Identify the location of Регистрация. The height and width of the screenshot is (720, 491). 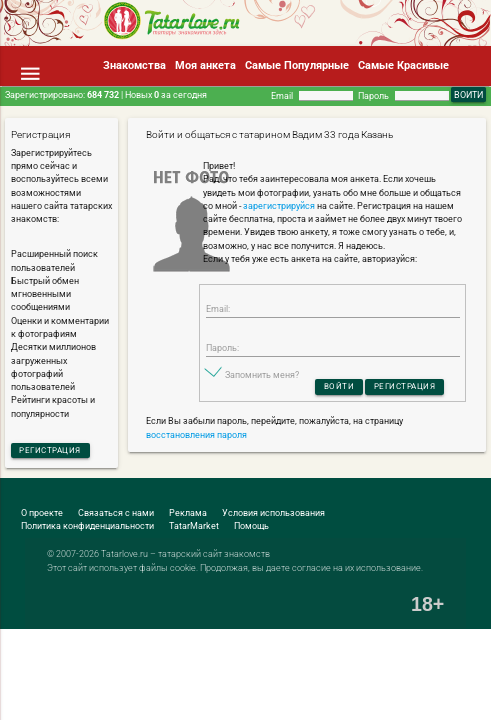
(54, 451).